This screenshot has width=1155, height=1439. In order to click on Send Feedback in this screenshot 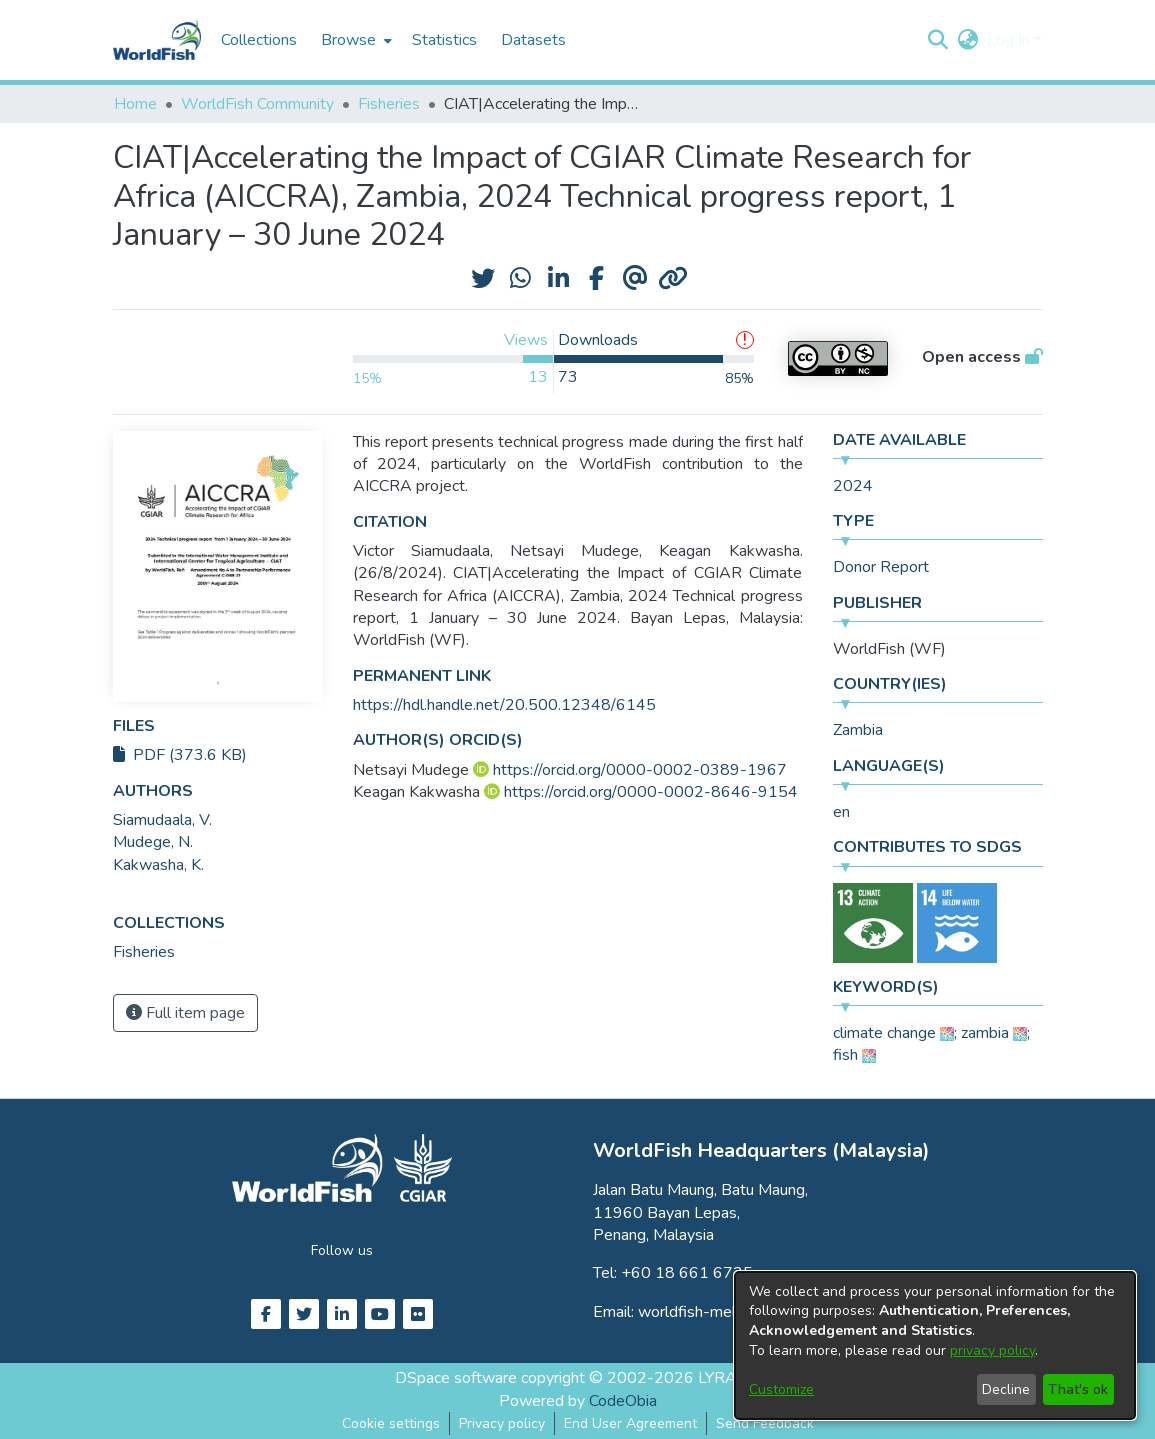, I will do `click(765, 1423)`.